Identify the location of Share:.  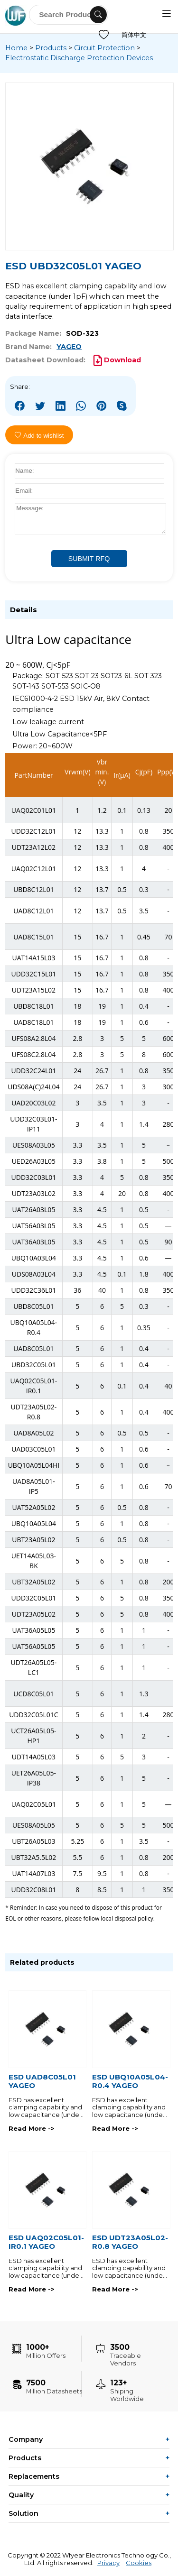
(20, 386).